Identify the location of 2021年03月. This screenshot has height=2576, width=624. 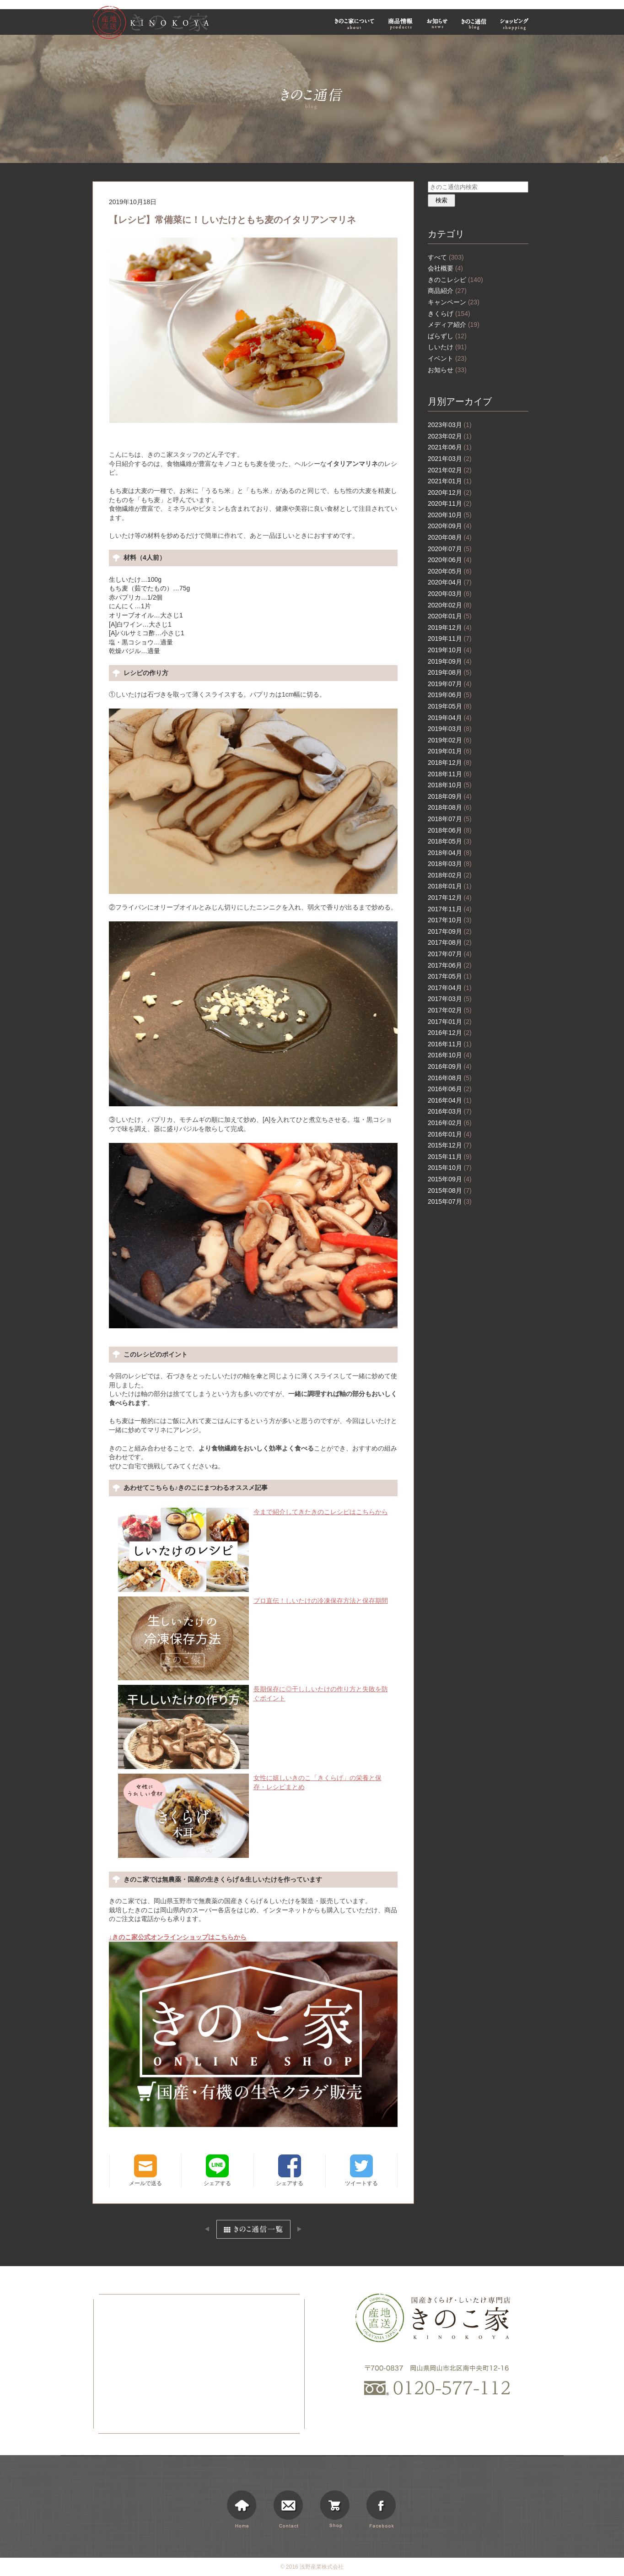
(450, 458).